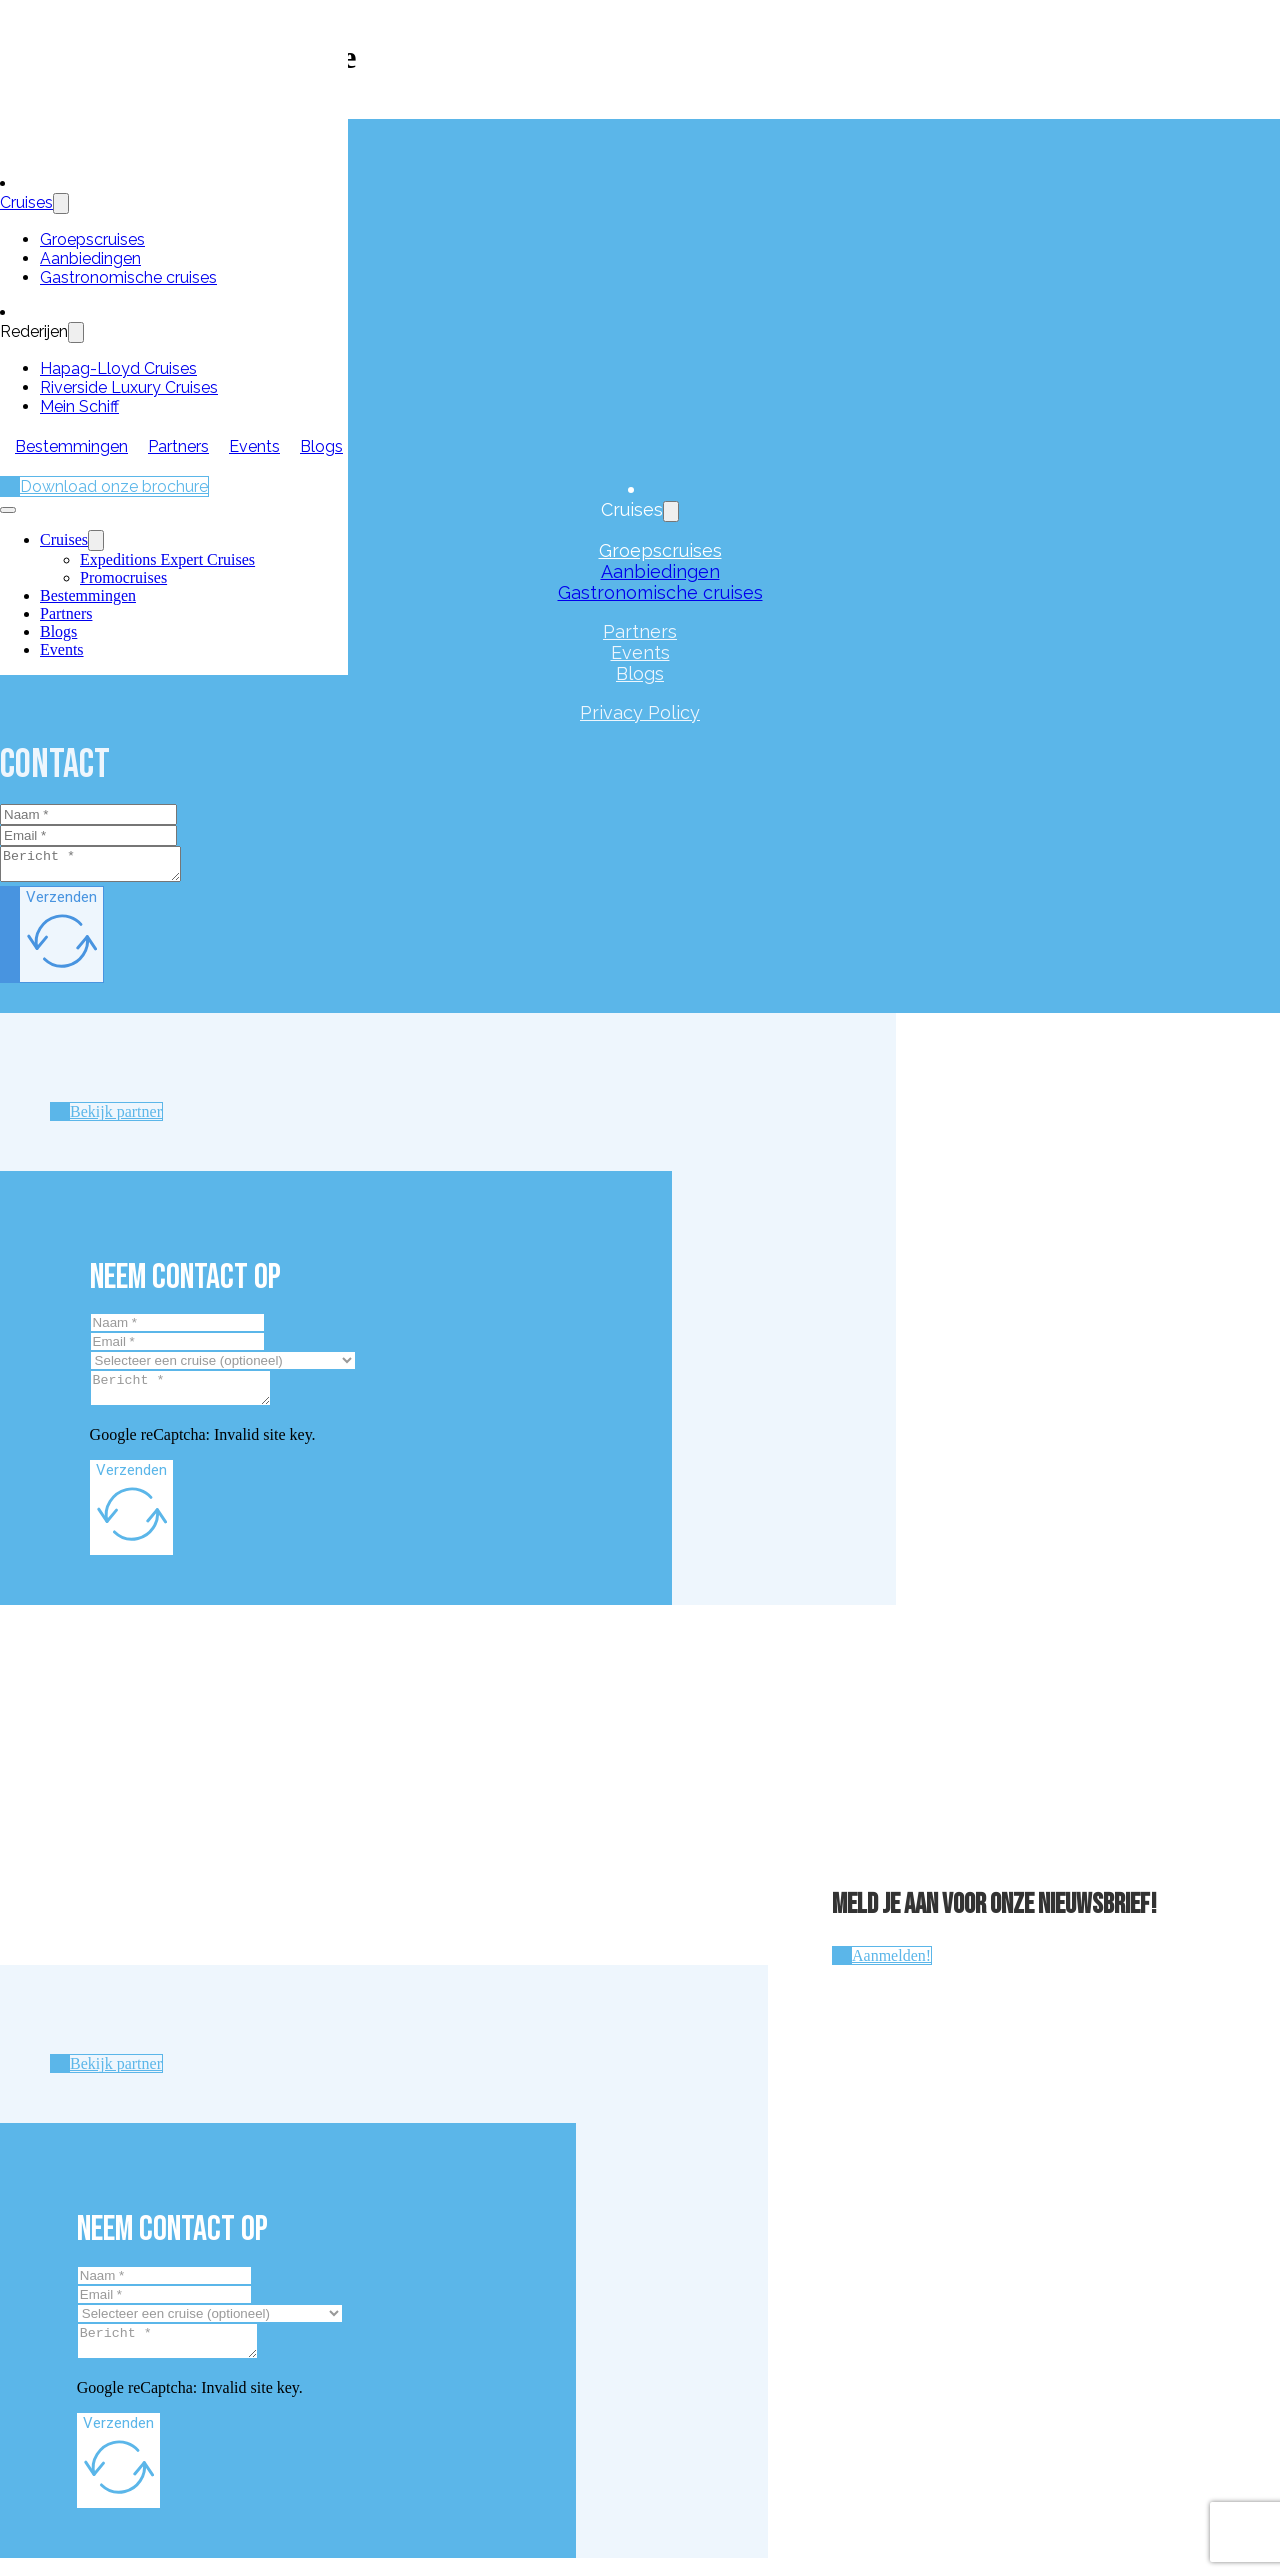 This screenshot has height=2576, width=1280. What do you see at coordinates (90, 258) in the screenshot?
I see `Aanbiedingen` at bounding box center [90, 258].